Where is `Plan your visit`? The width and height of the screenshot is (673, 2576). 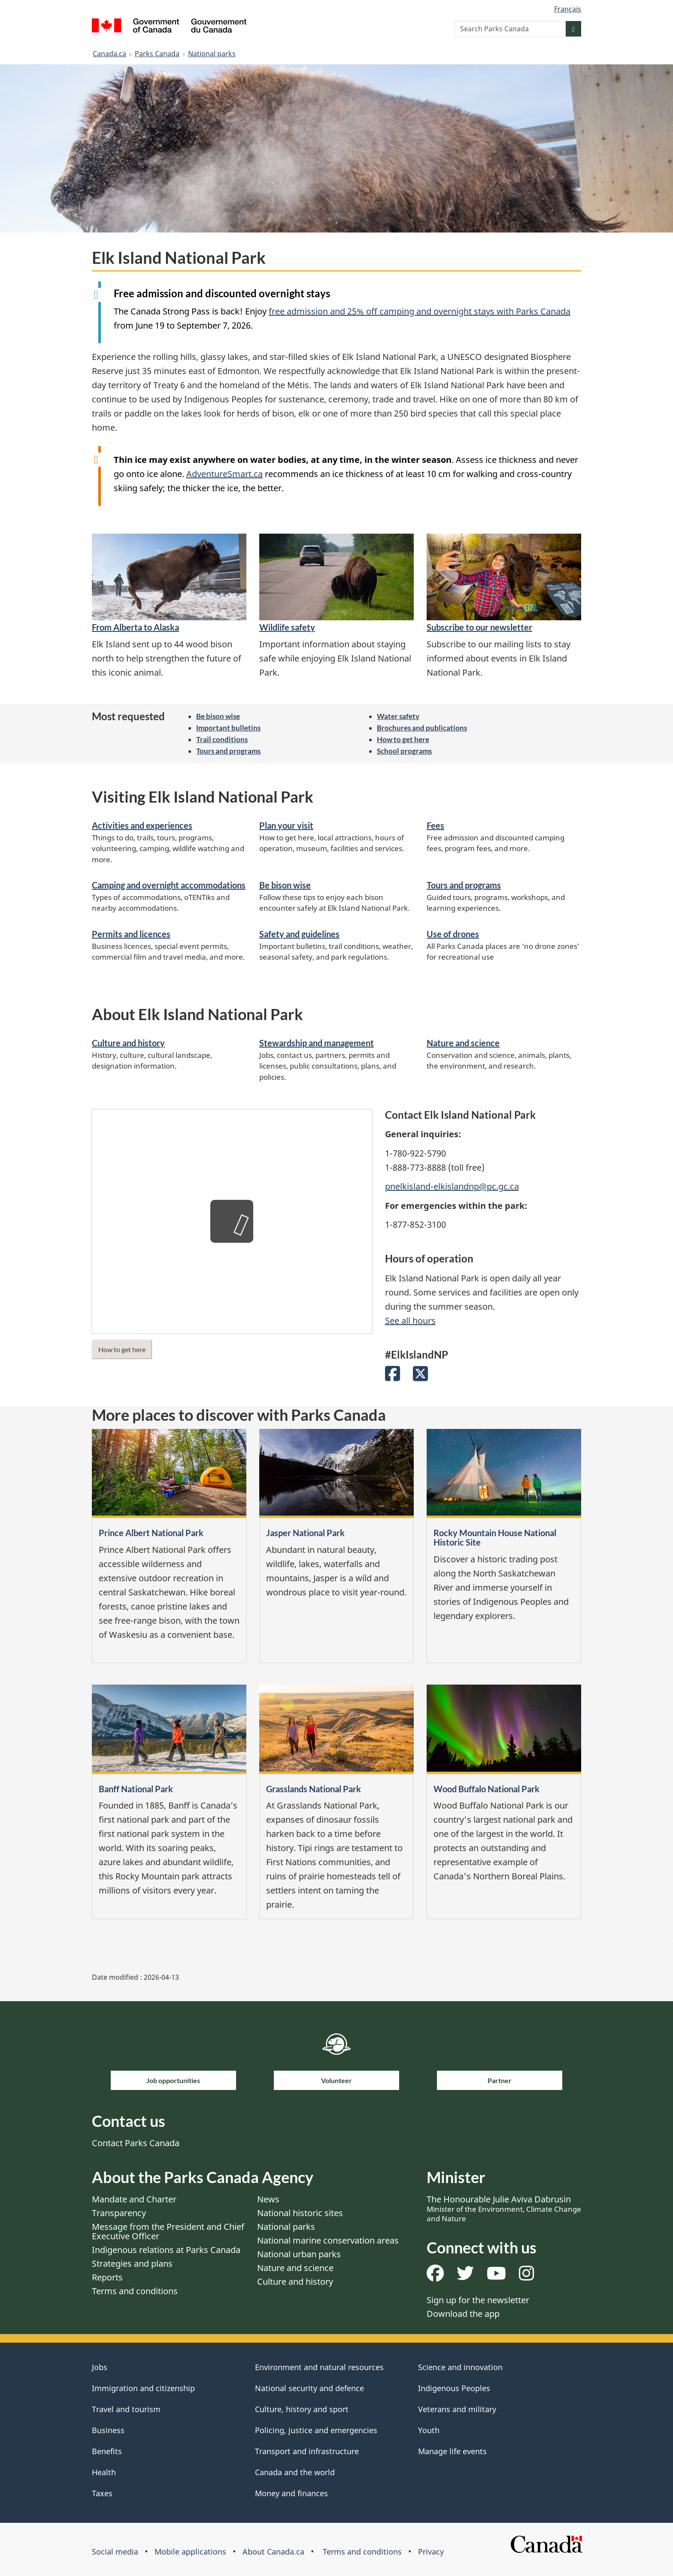 Plan your visit is located at coordinates (286, 825).